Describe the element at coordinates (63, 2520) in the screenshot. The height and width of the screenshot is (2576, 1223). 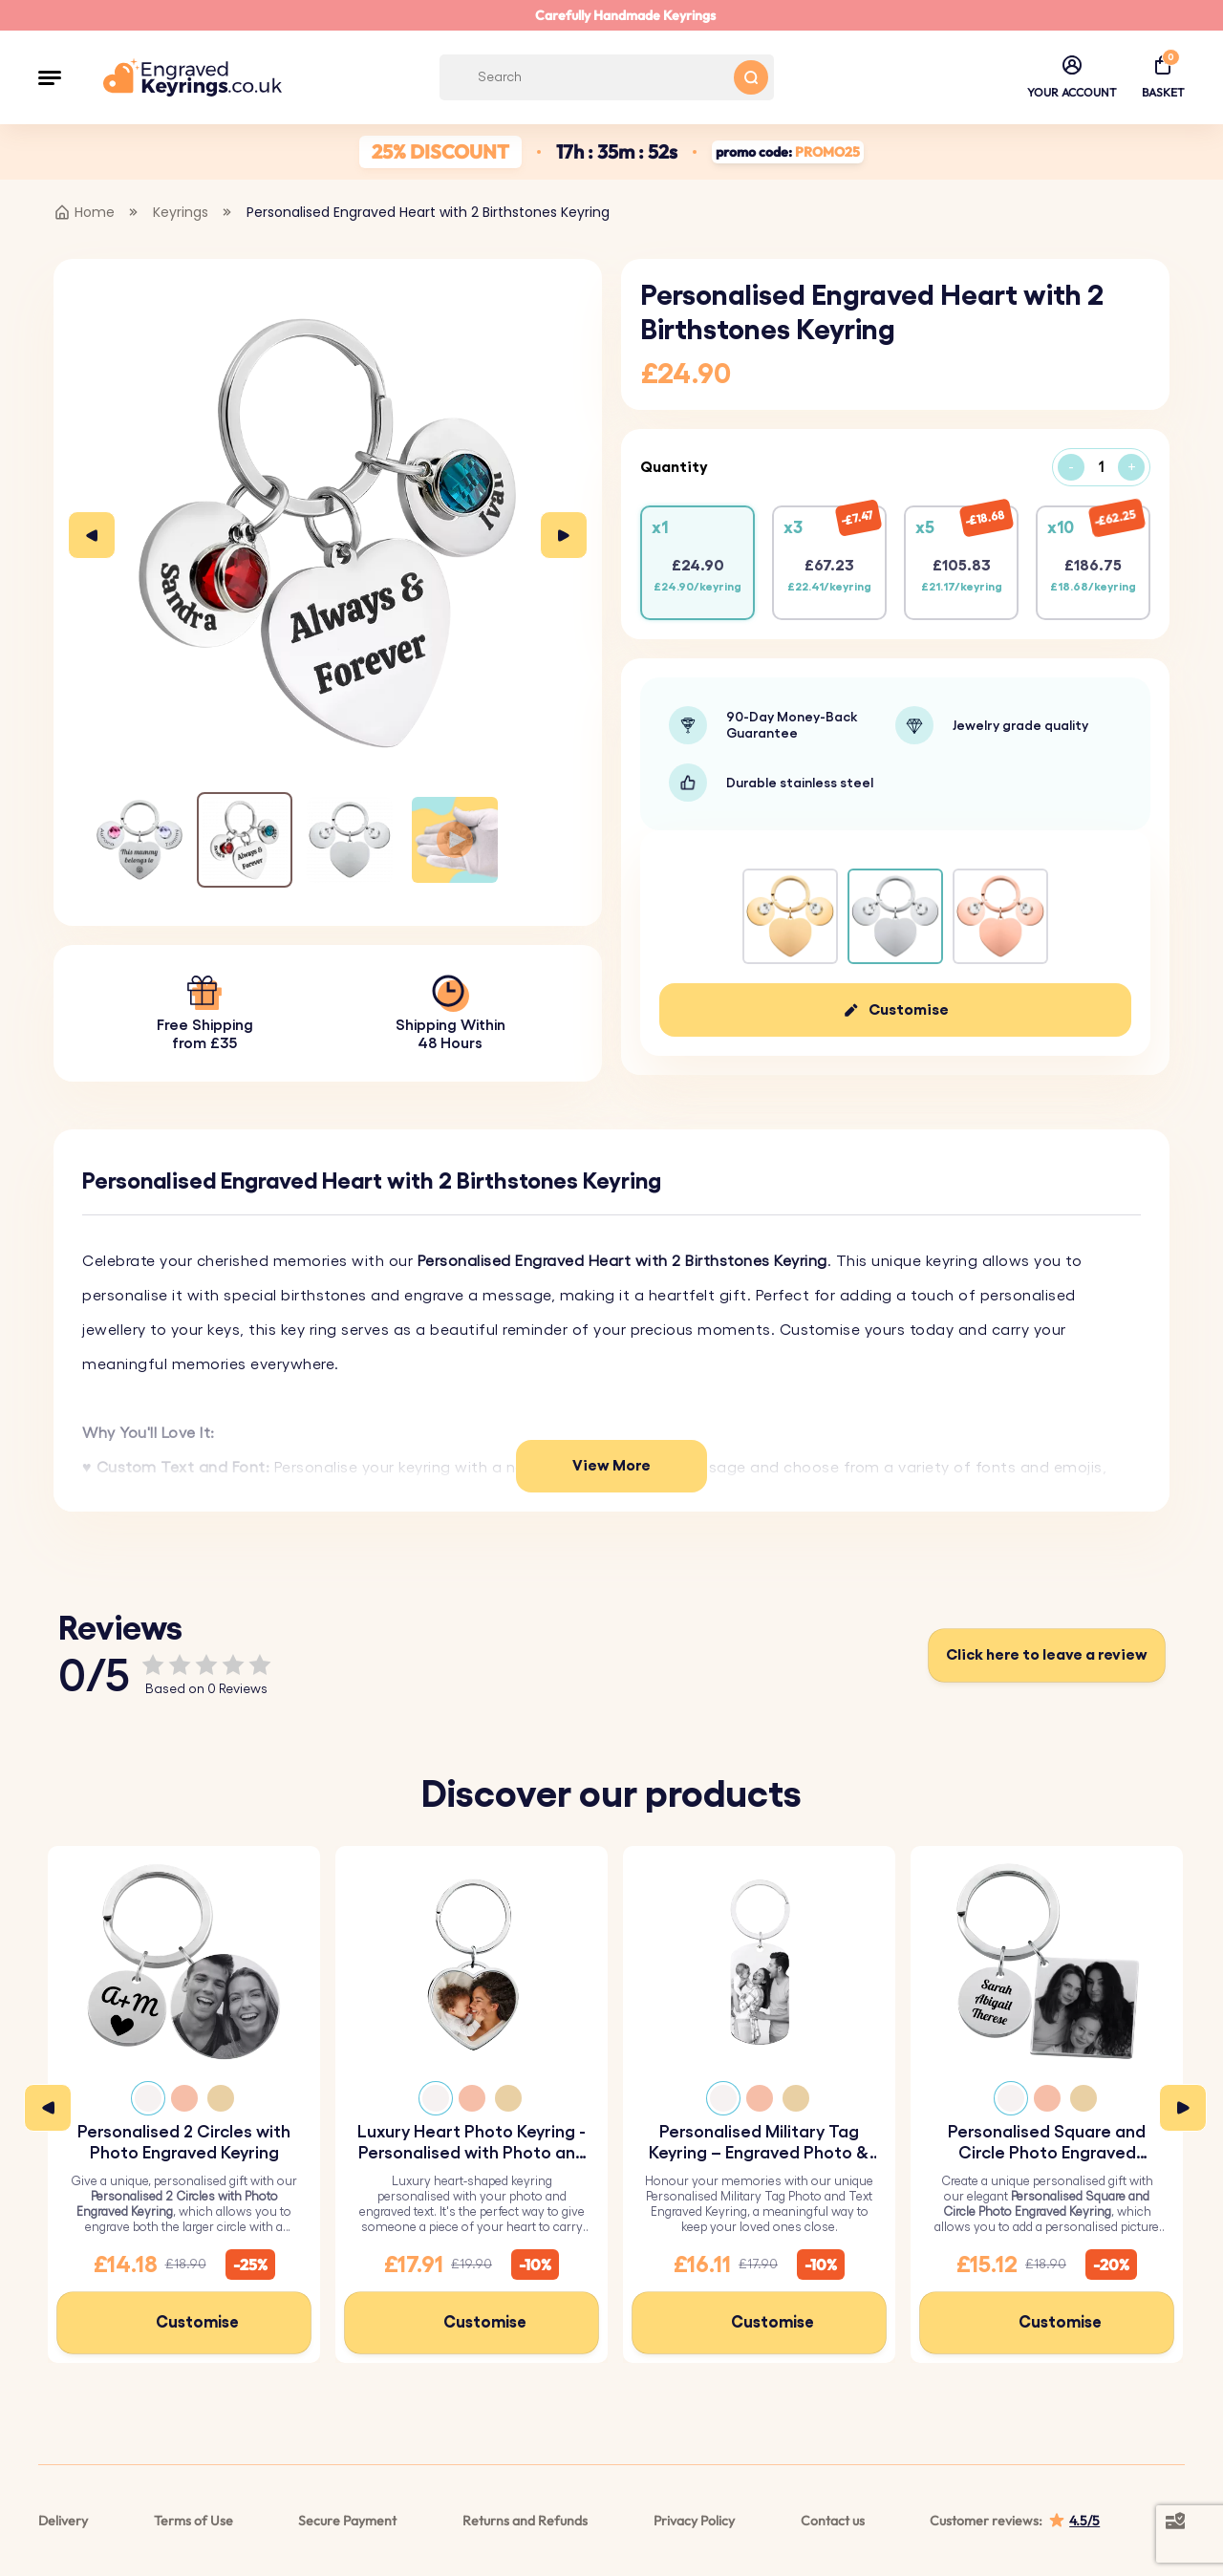
I see `Delivery` at that location.